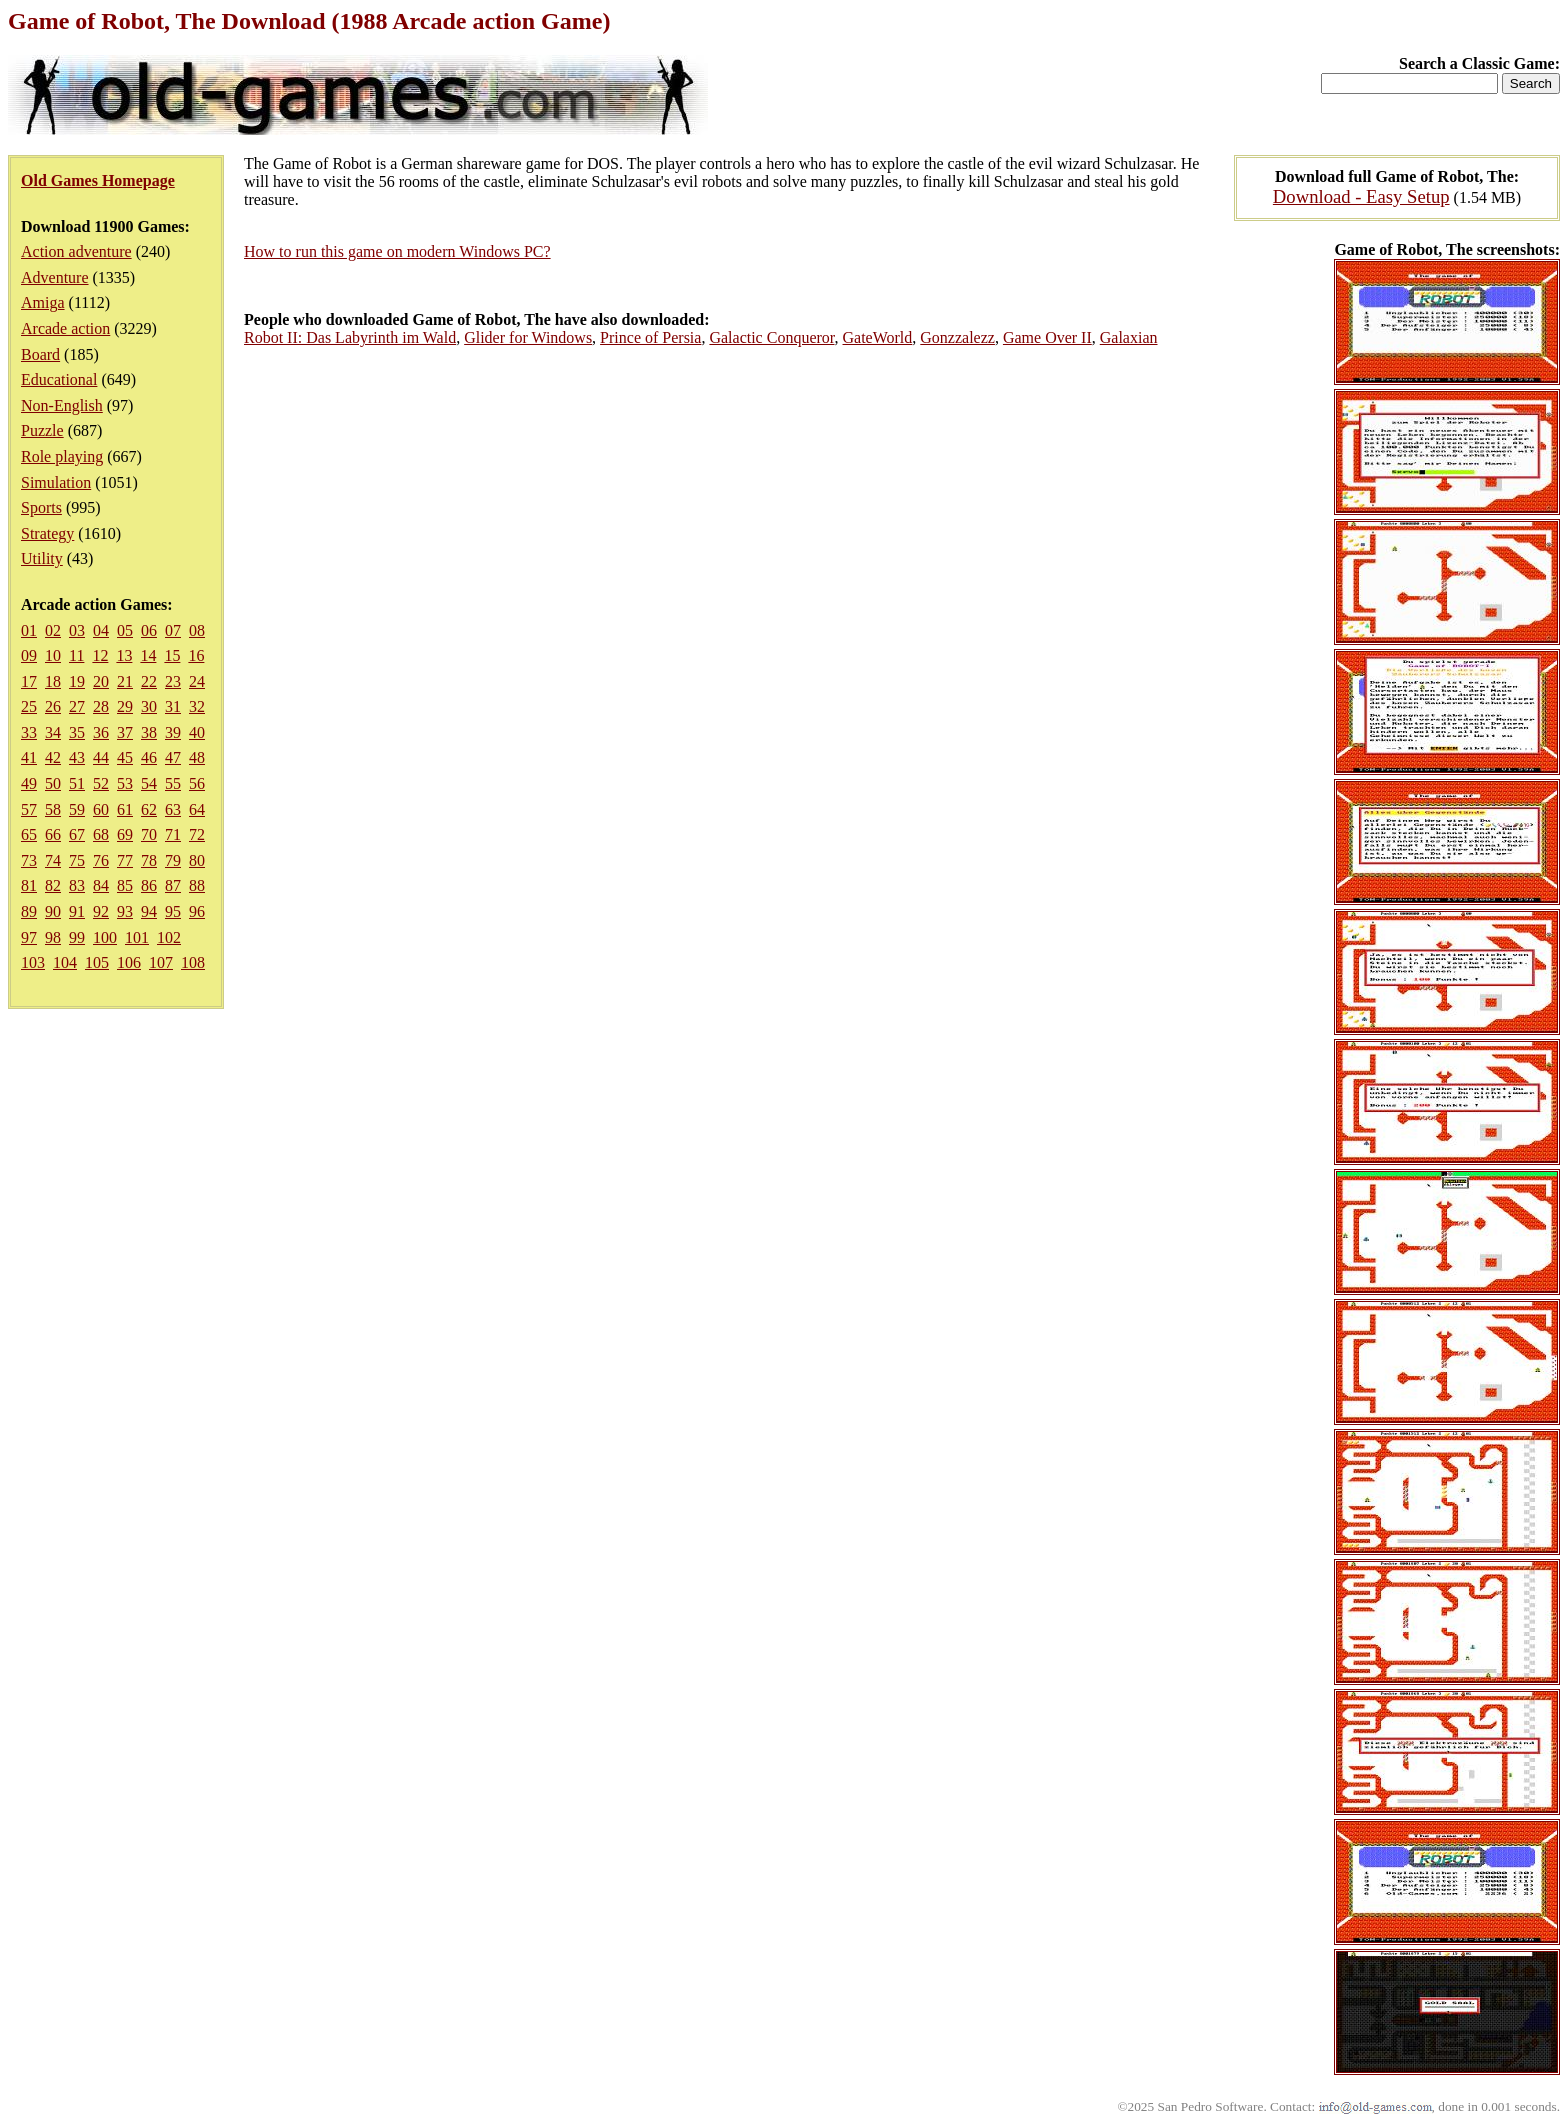  Describe the element at coordinates (53, 681) in the screenshot. I see `18` at that location.